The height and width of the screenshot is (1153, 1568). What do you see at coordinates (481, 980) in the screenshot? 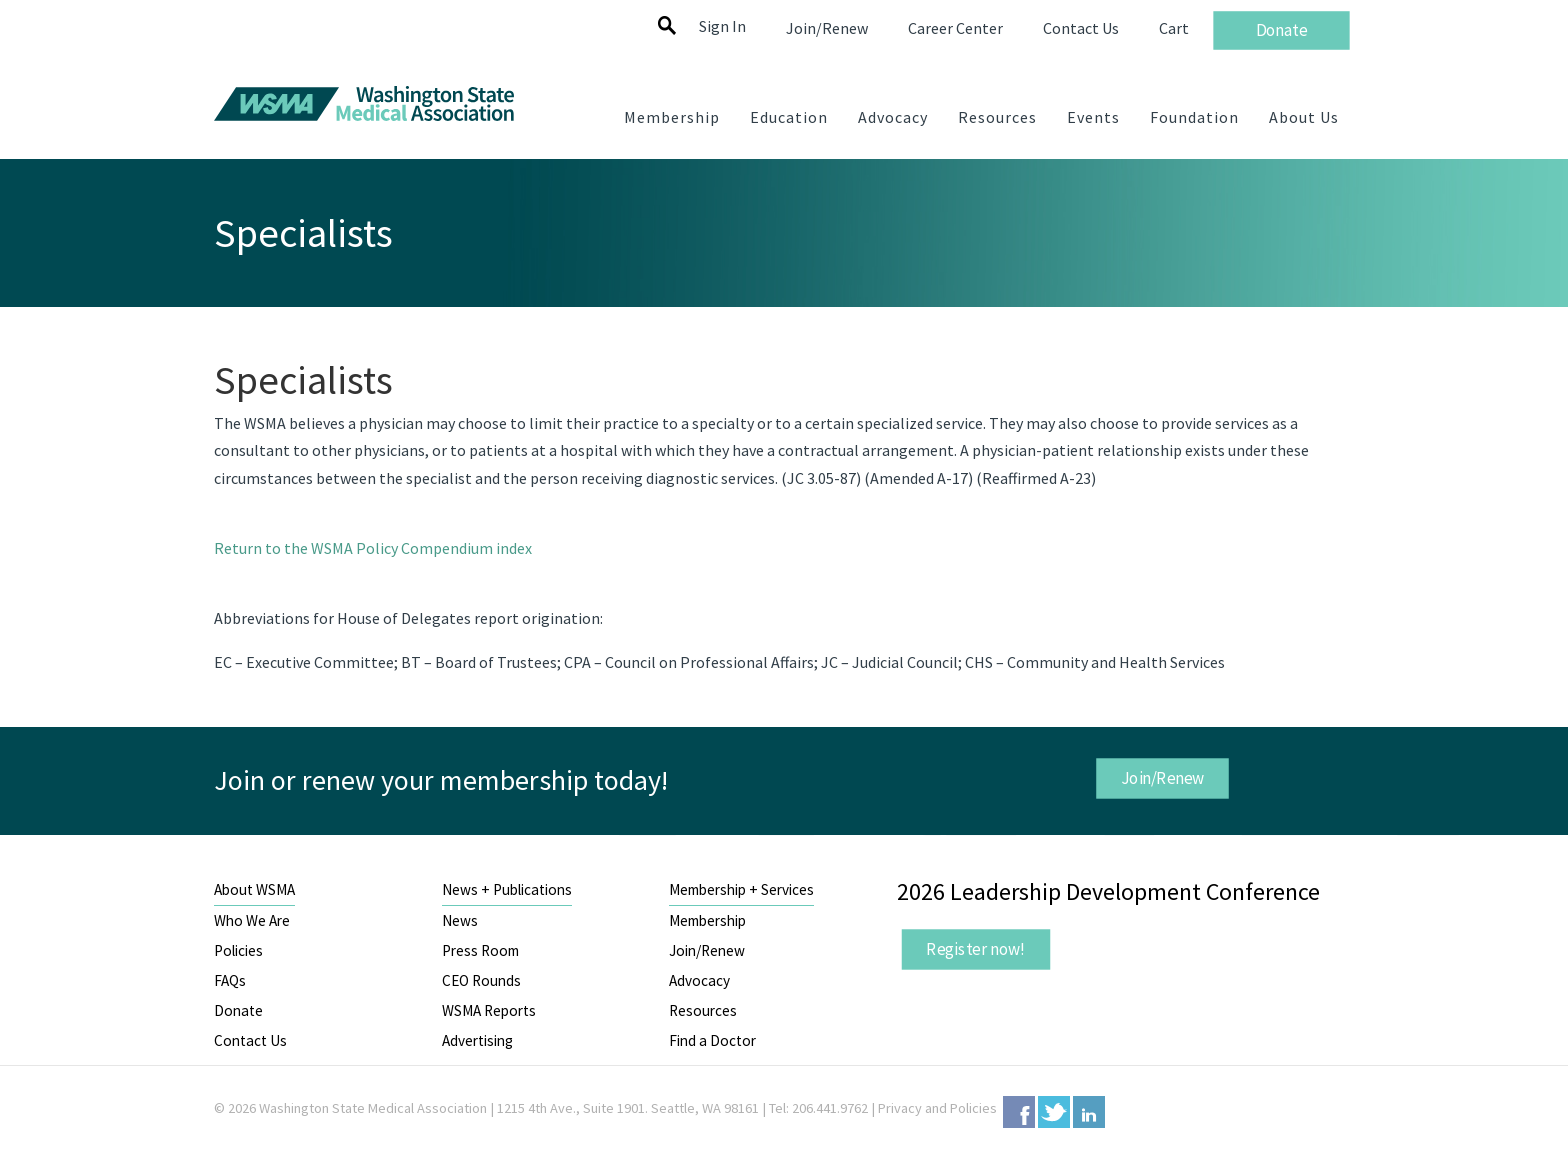
I see `CEO Rounds` at bounding box center [481, 980].